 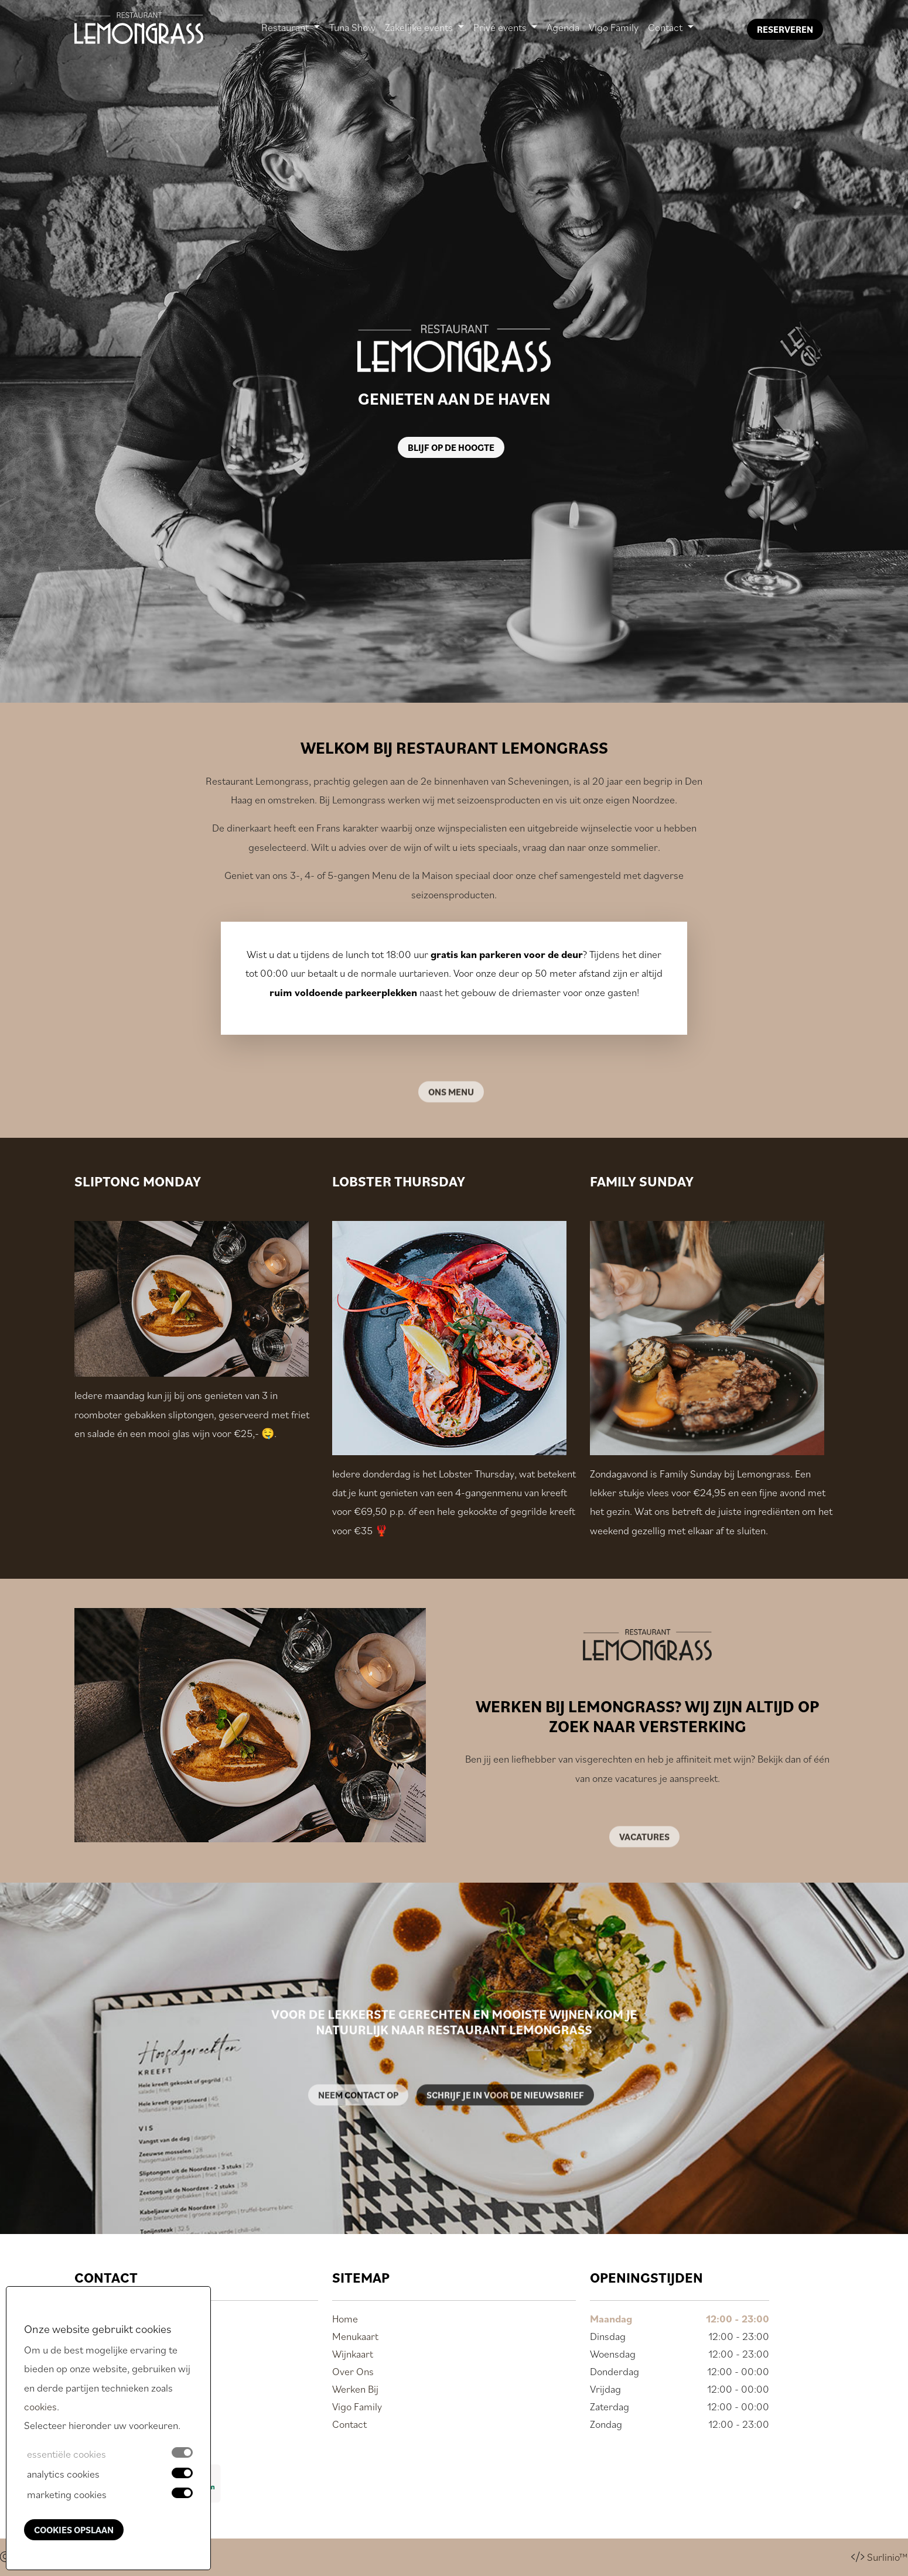 What do you see at coordinates (74, 2530) in the screenshot?
I see `Cookies opslaan` at bounding box center [74, 2530].